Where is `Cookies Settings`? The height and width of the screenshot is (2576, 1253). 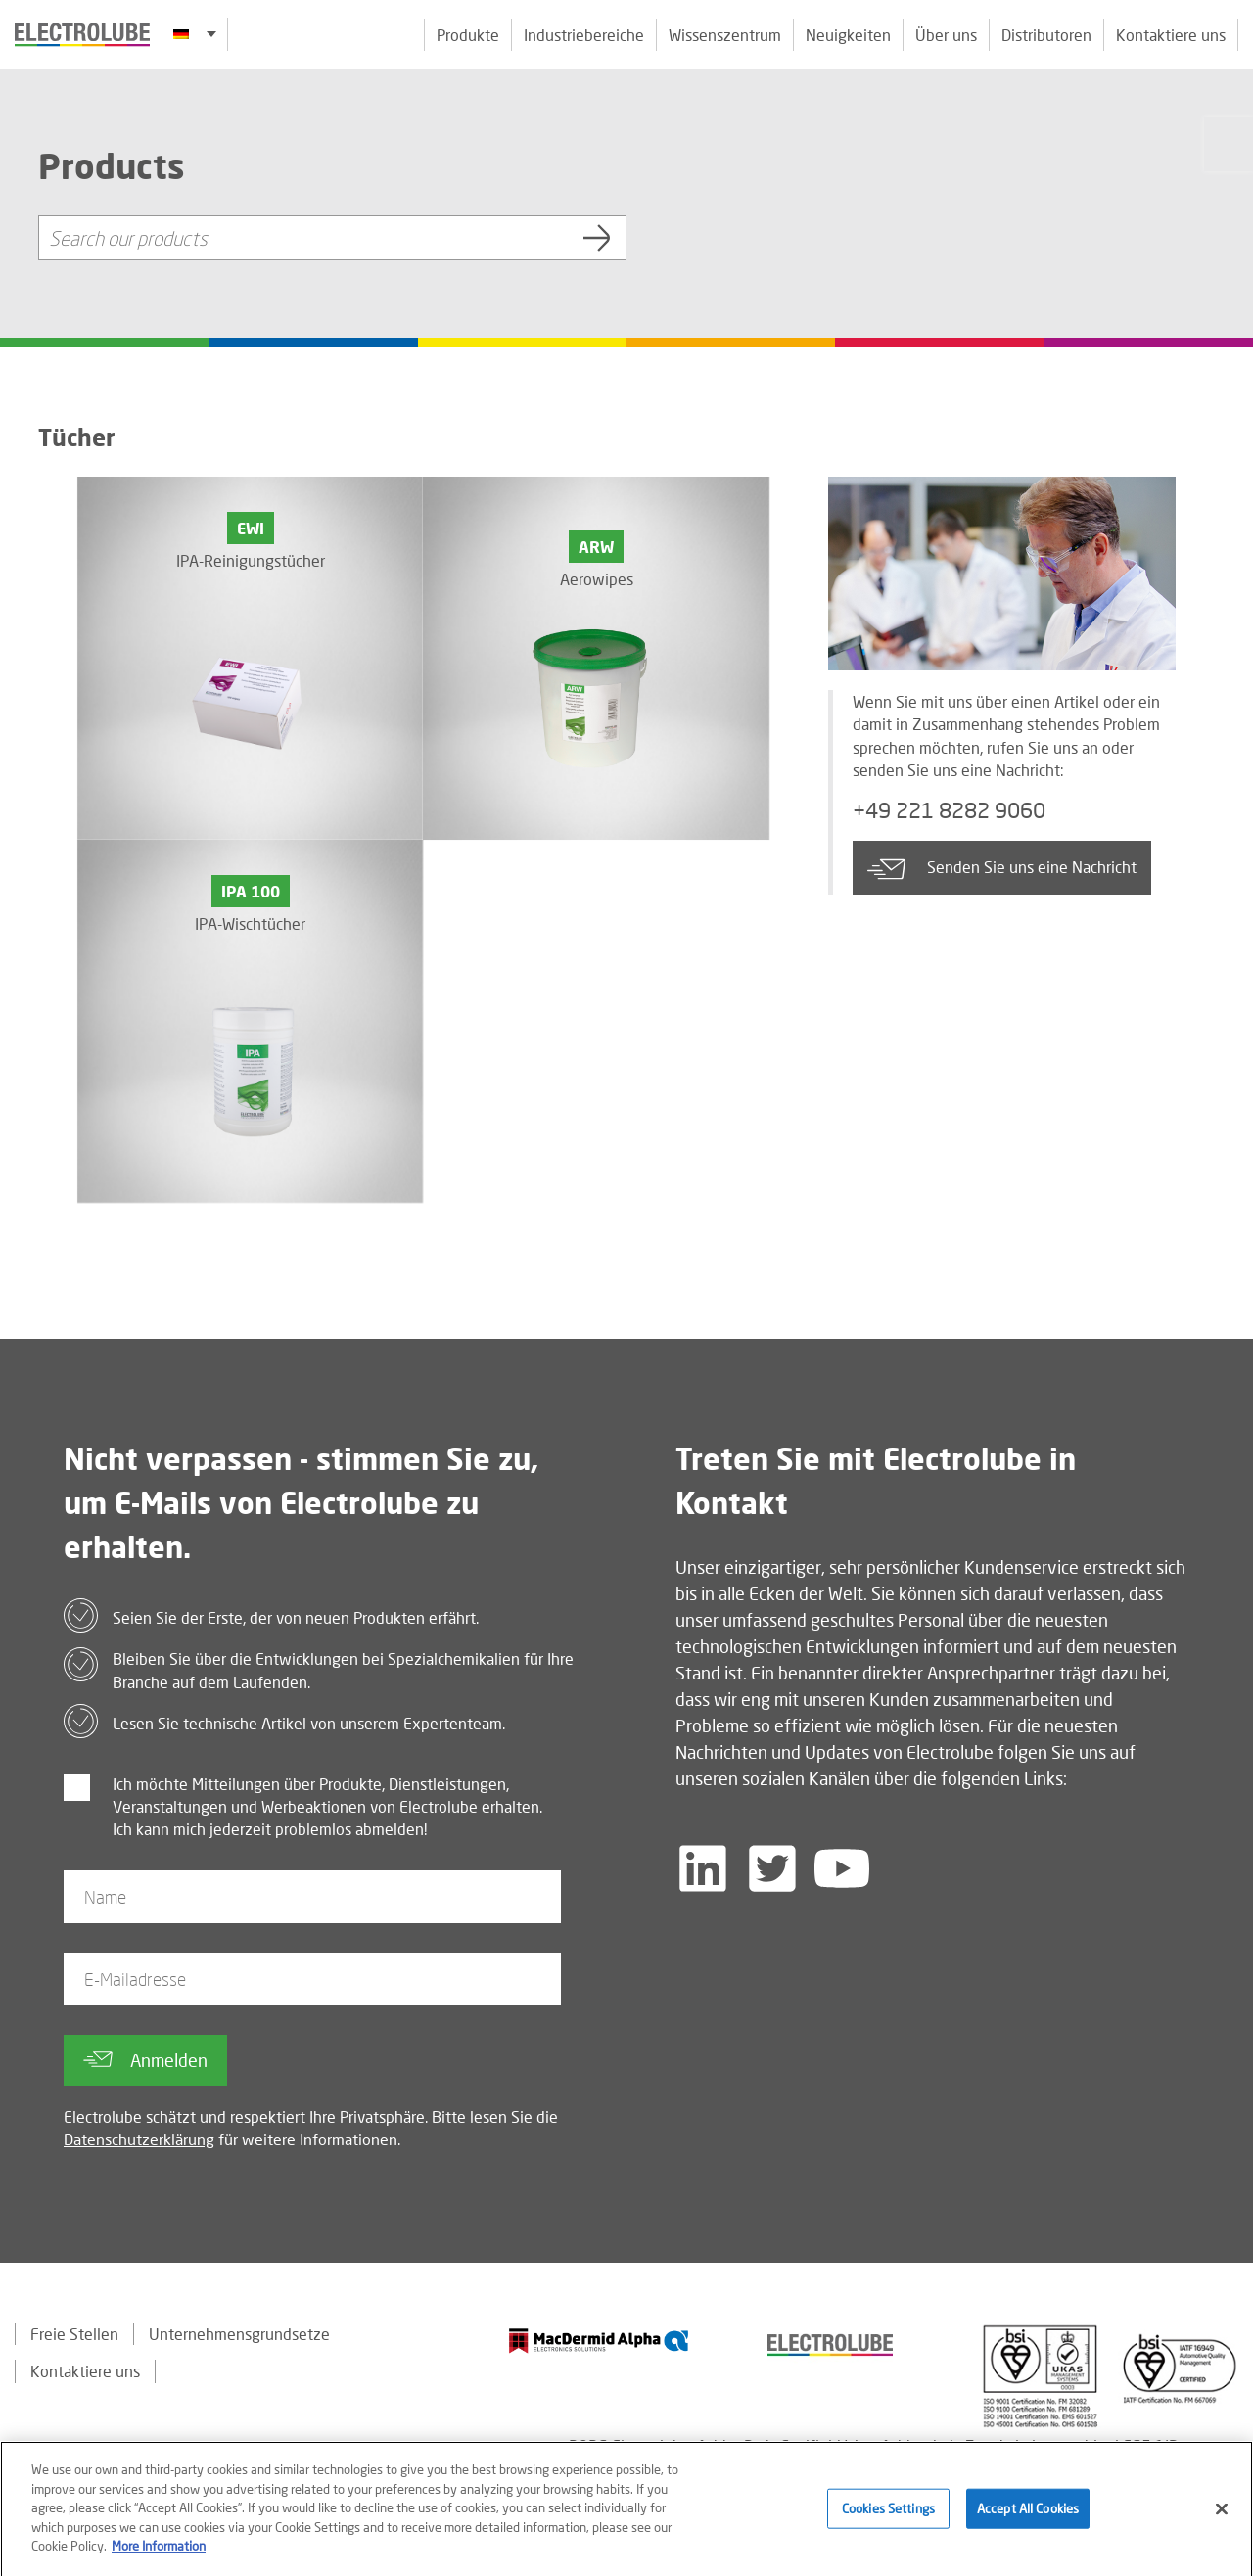
Cookies Settings is located at coordinates (888, 2515).